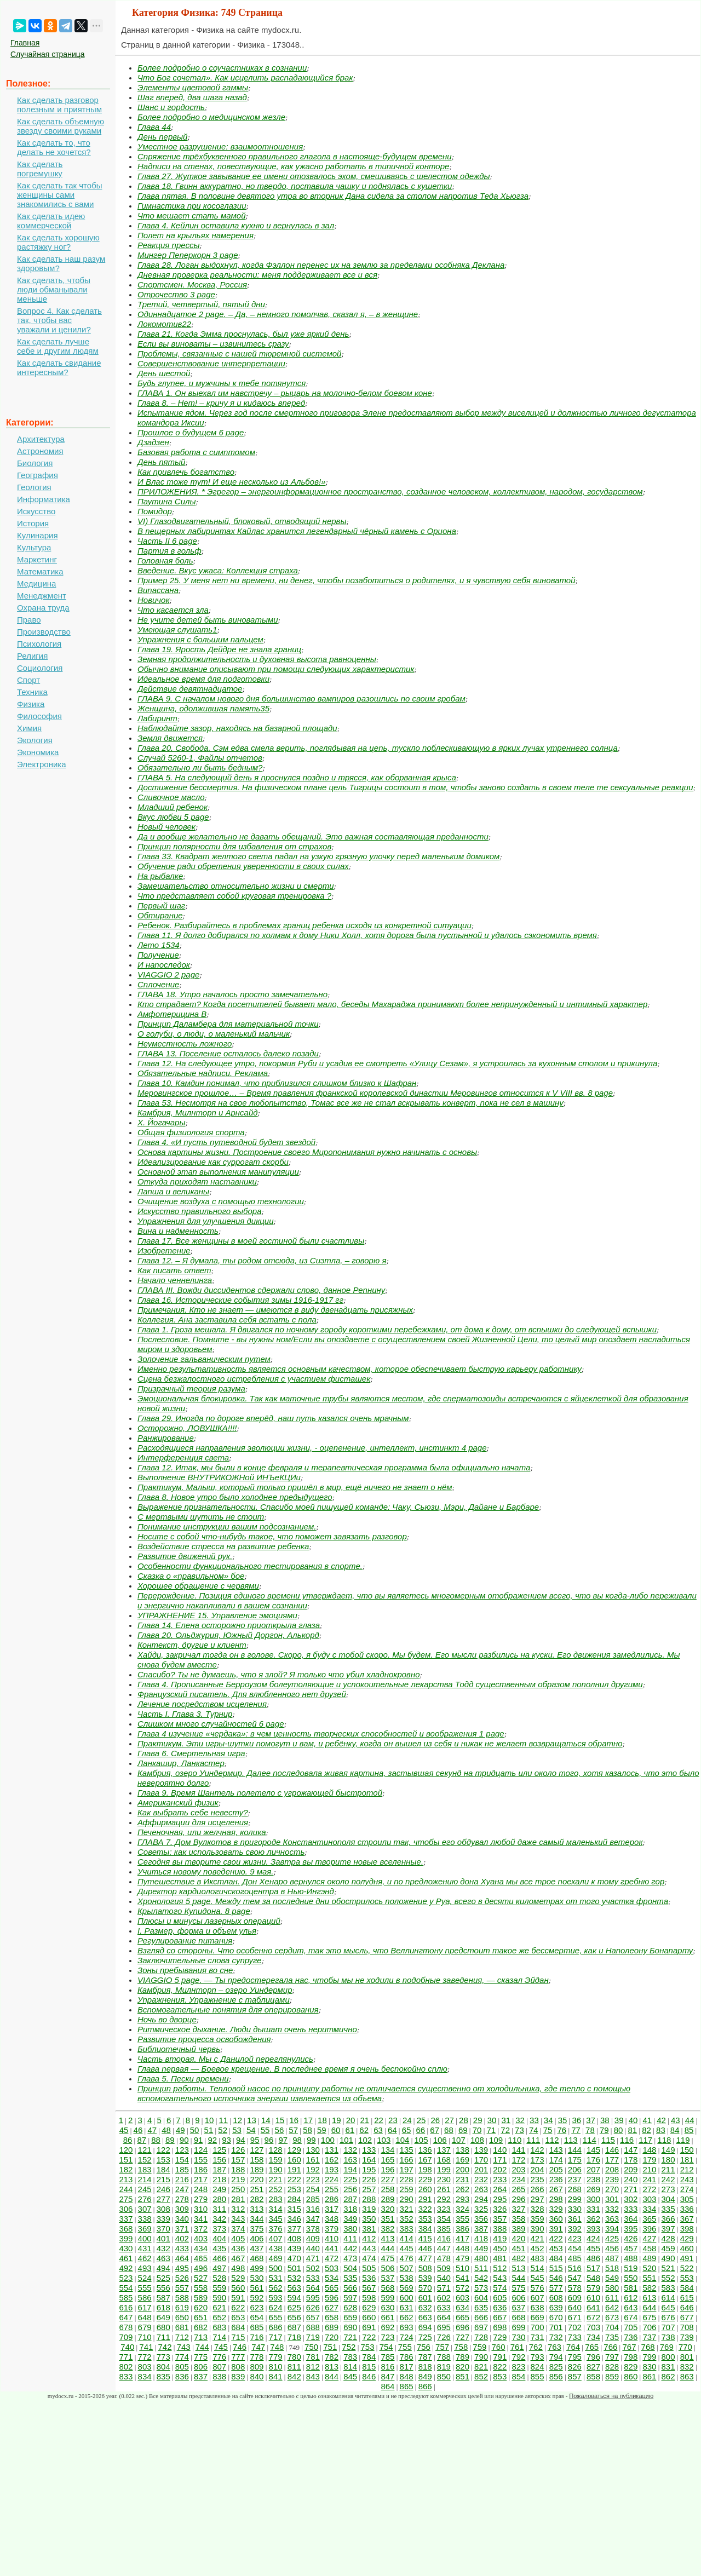  Describe the element at coordinates (304, 925) in the screenshot. I see `Ребенок. Разбирайтесь в проблемах границ ребенка исходя из конкретной ситуации` at that location.